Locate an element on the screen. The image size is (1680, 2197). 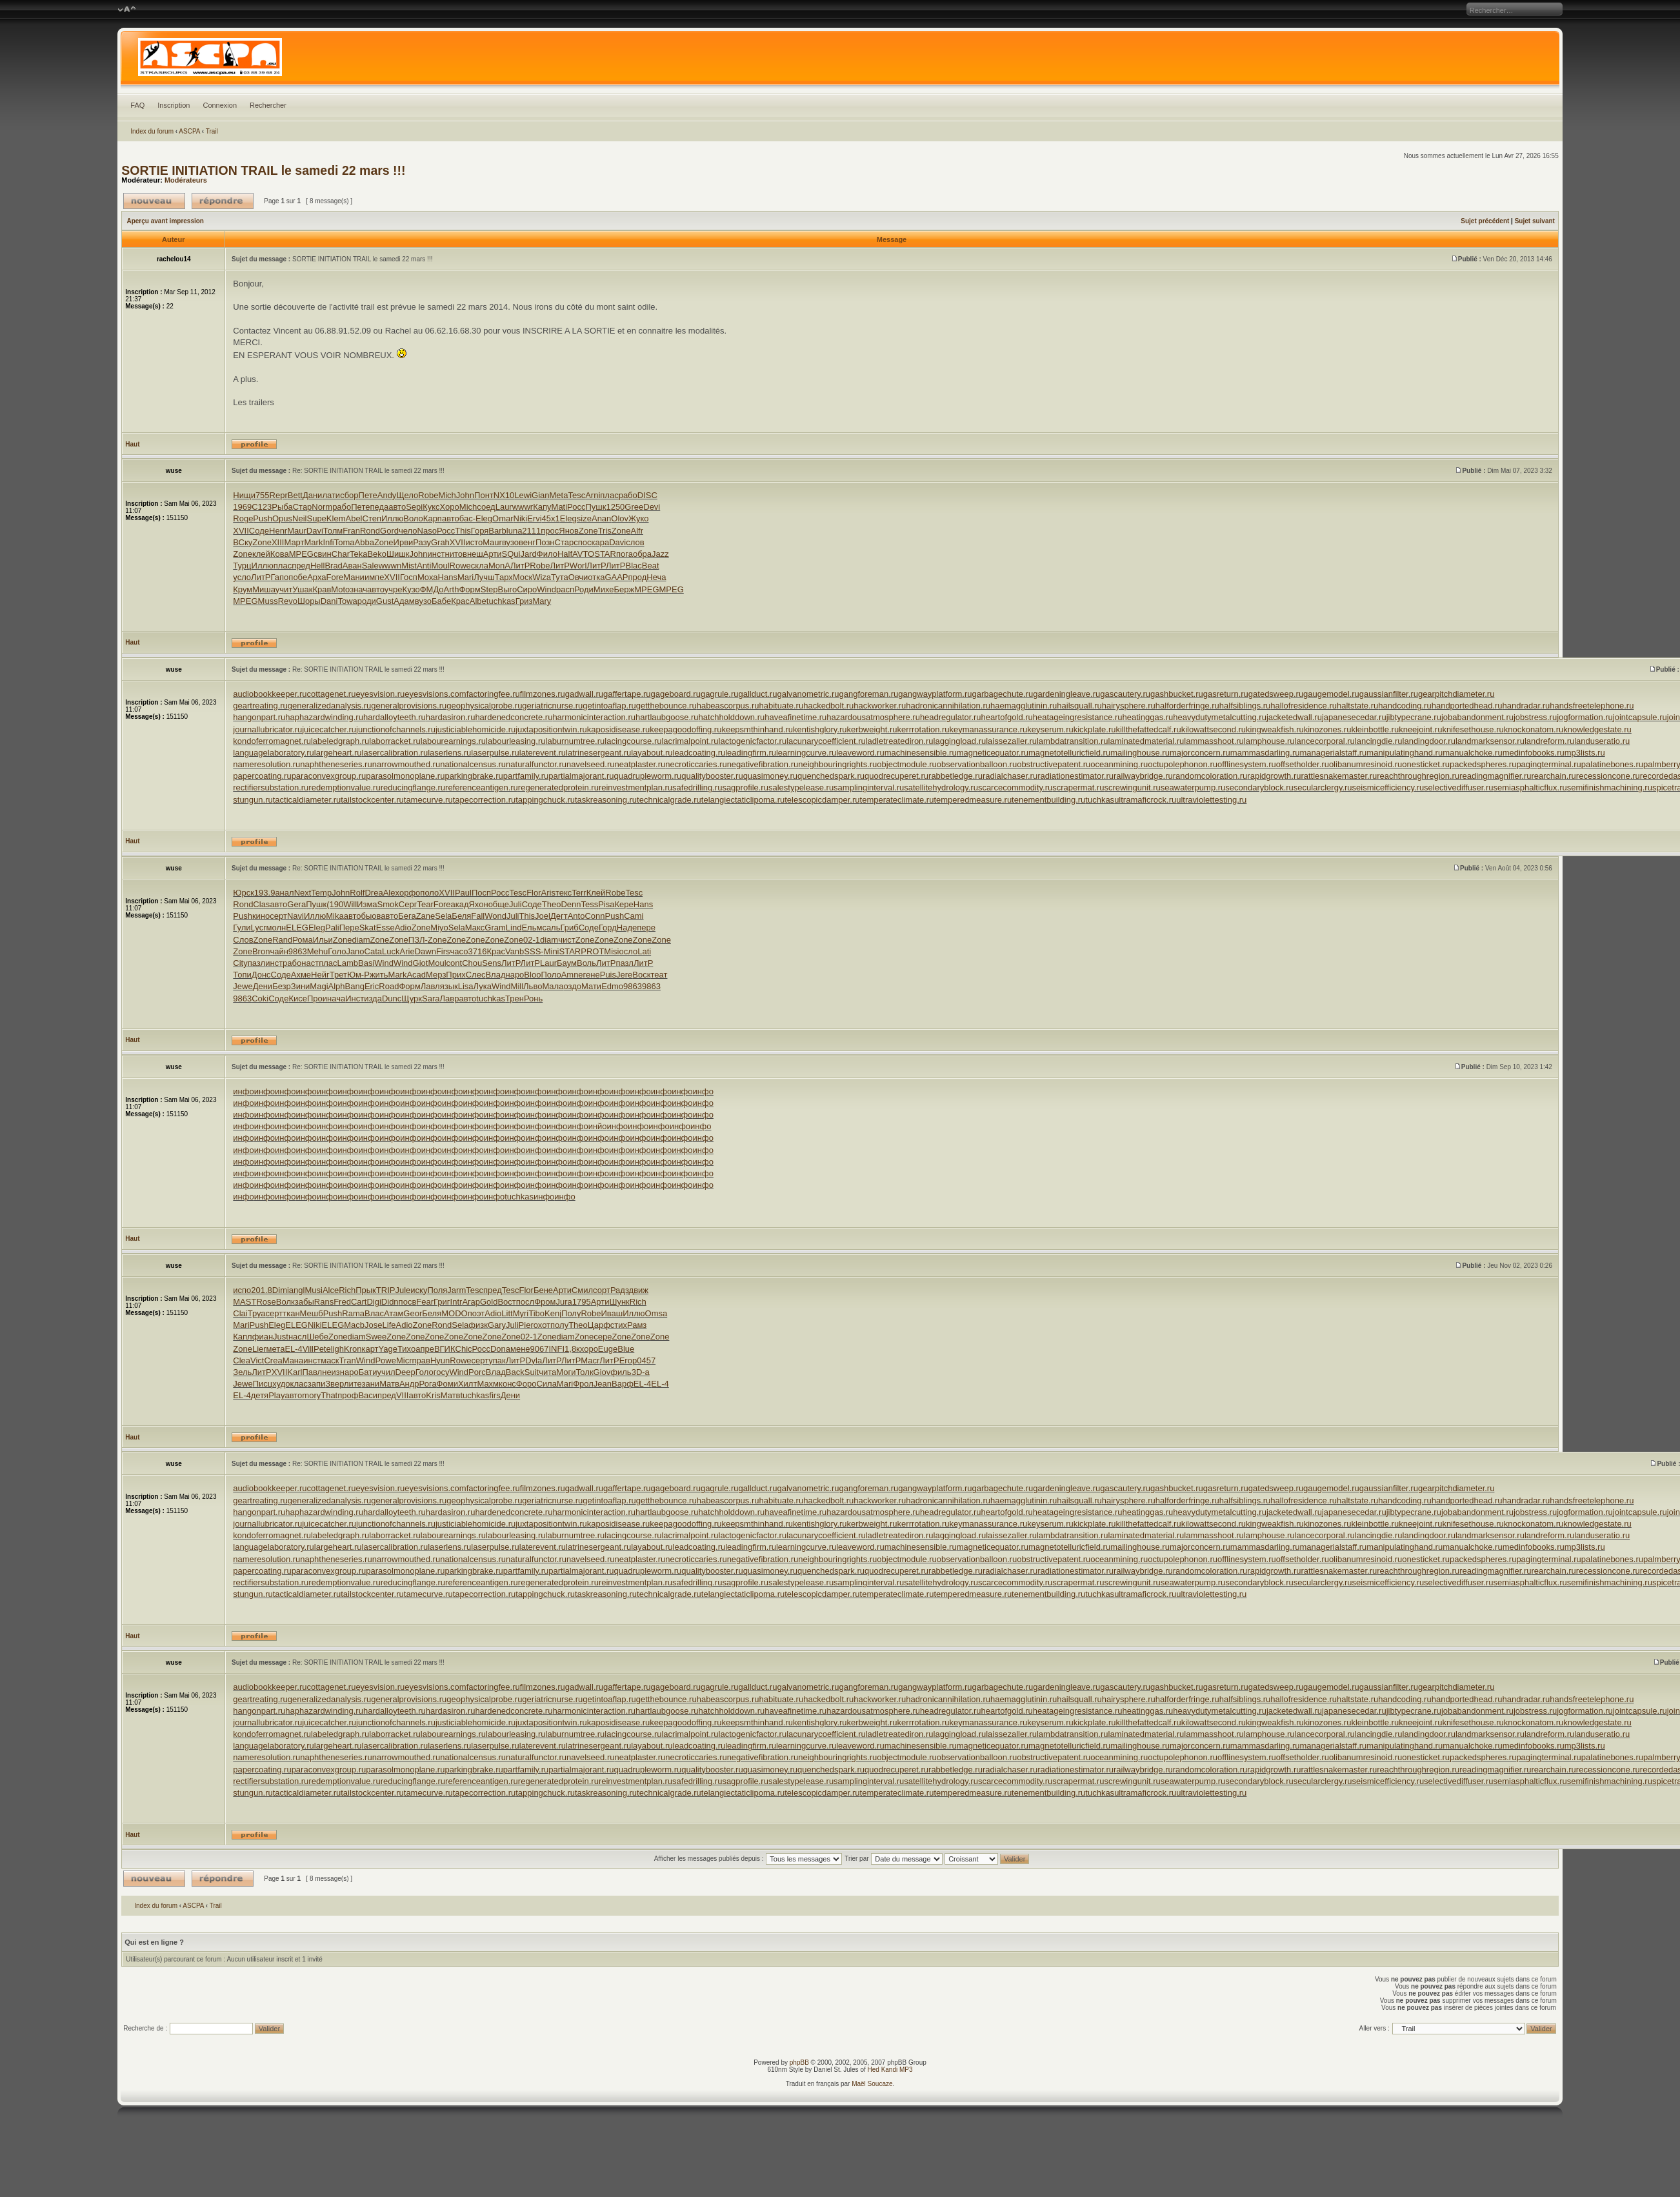
Swee is located at coordinates (376, 1336).